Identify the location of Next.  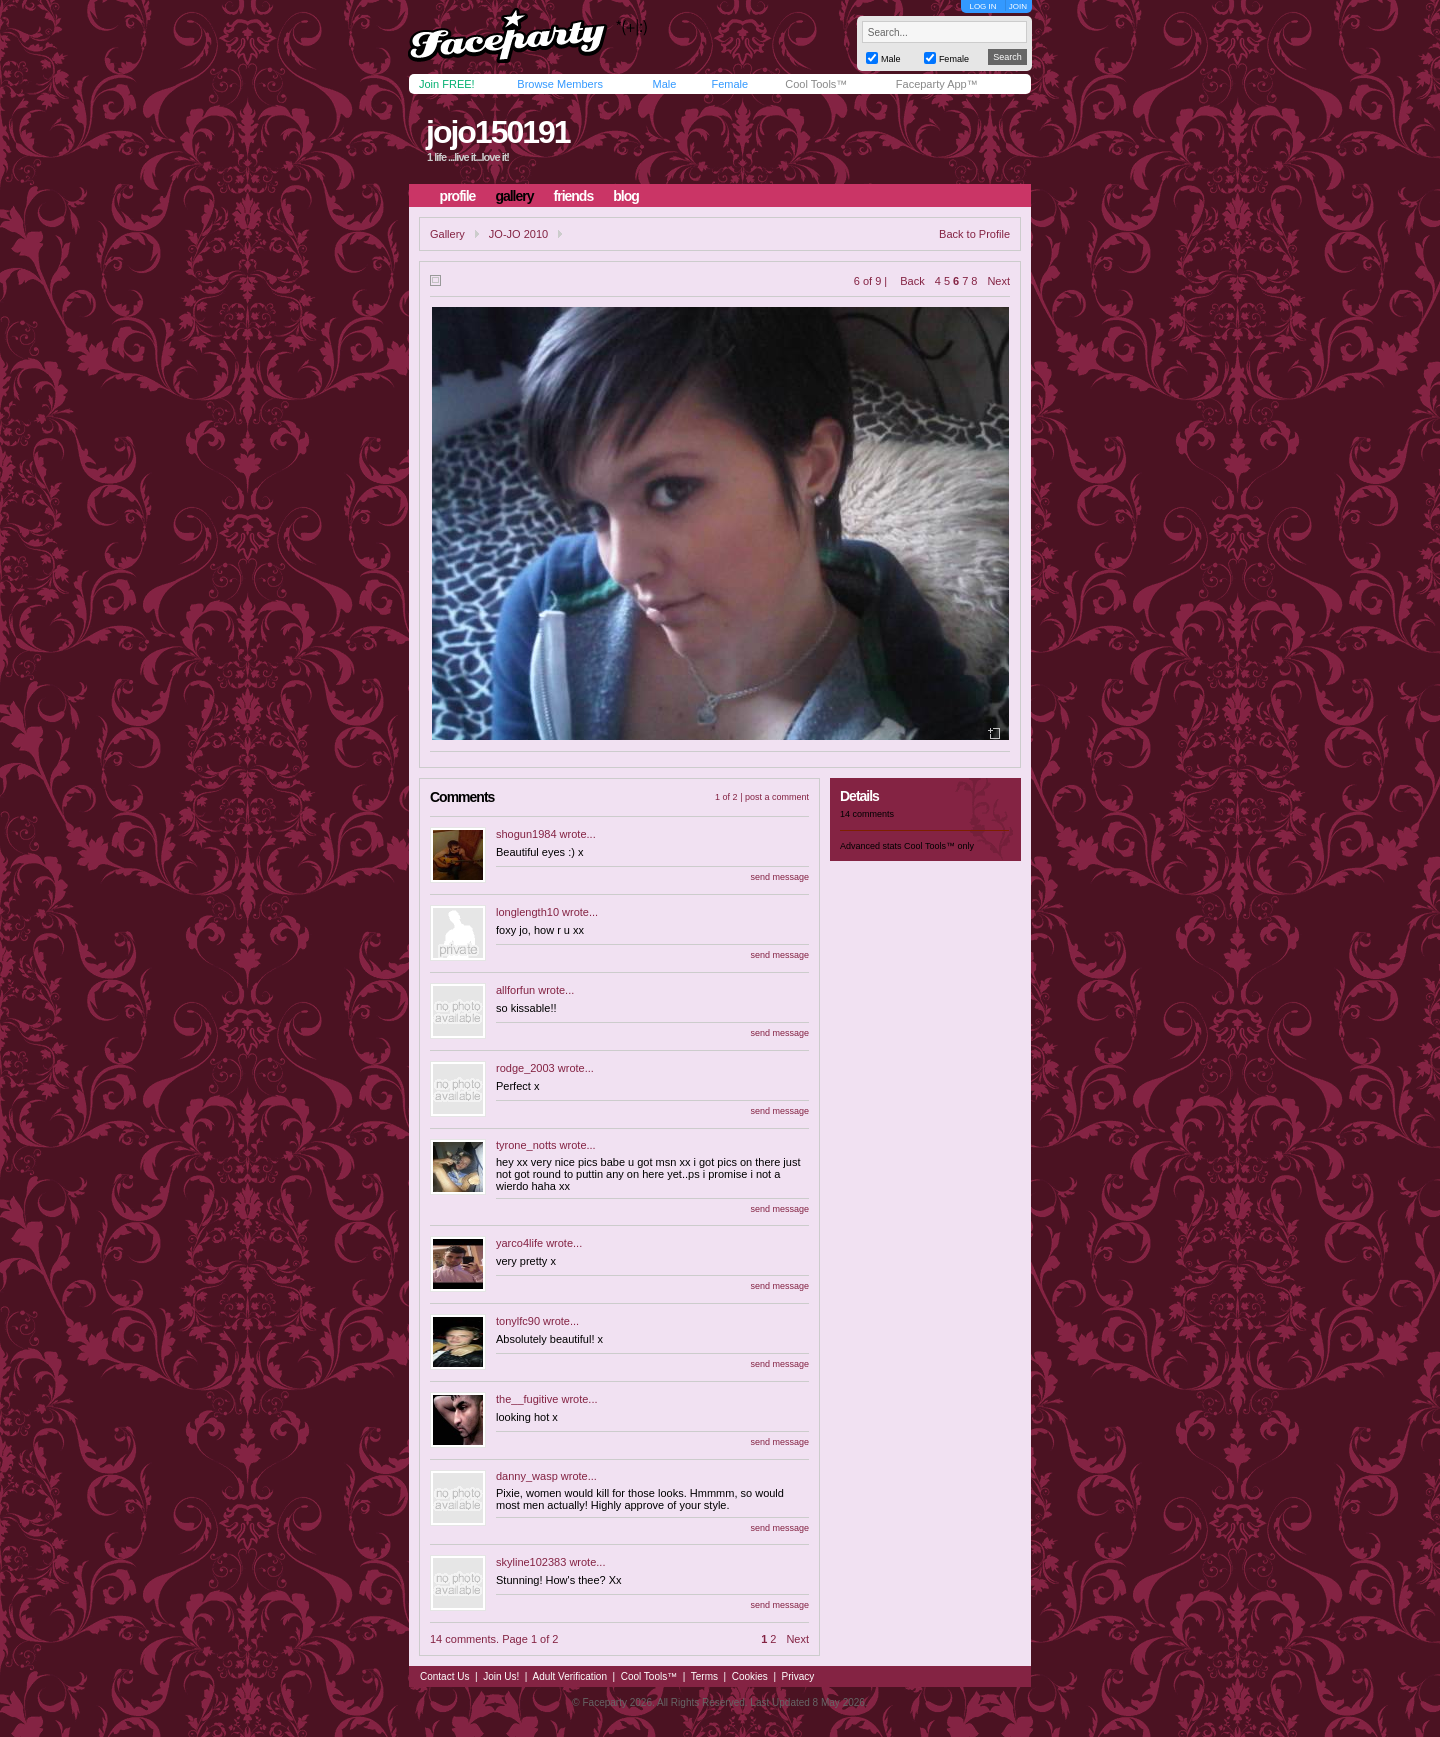
(998, 281).